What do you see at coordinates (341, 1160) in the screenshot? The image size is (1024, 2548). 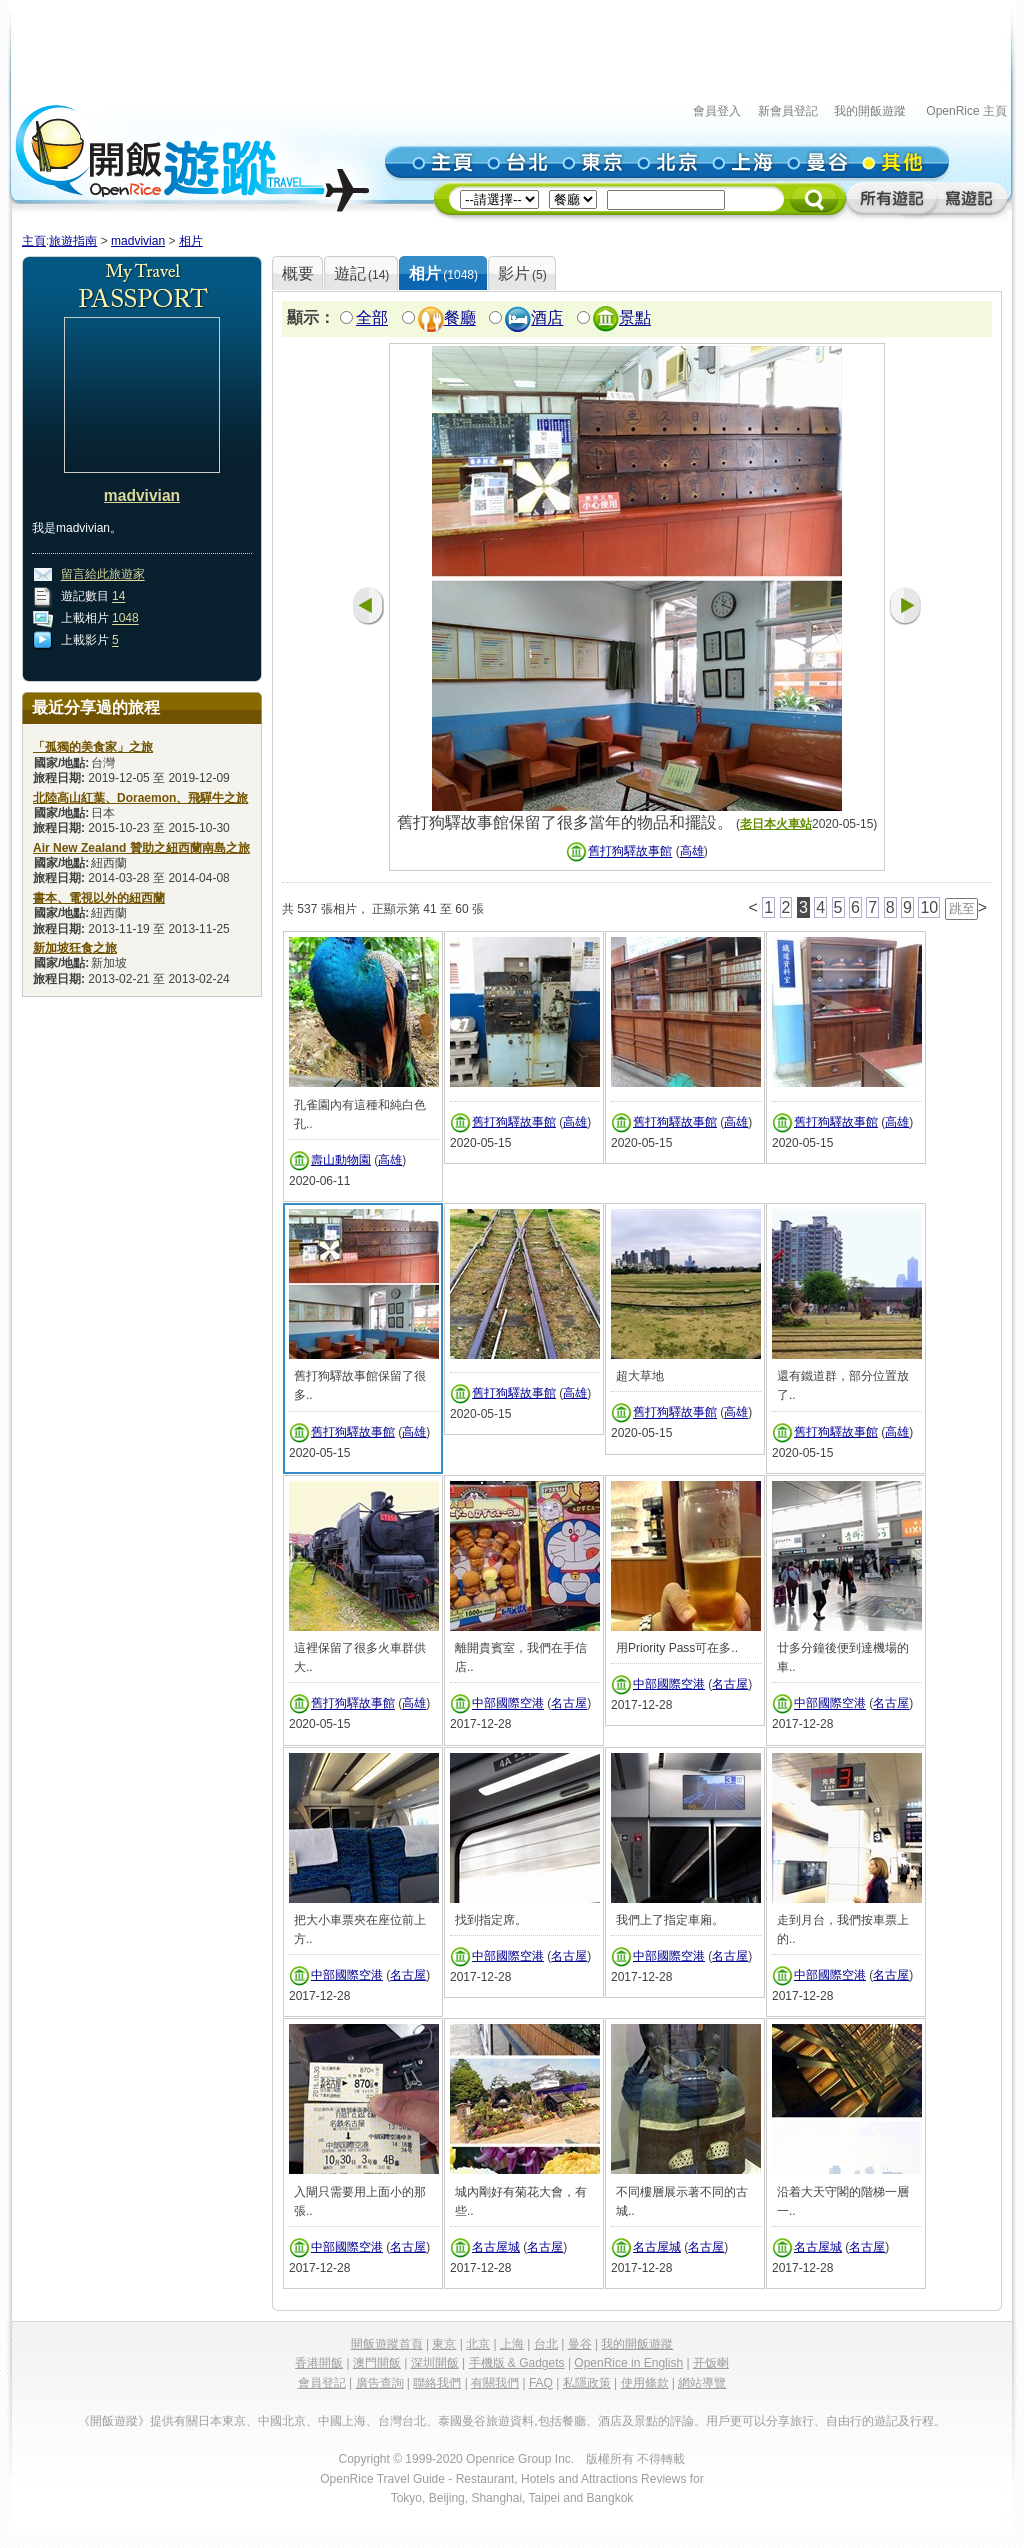 I see `壽山動物園` at bounding box center [341, 1160].